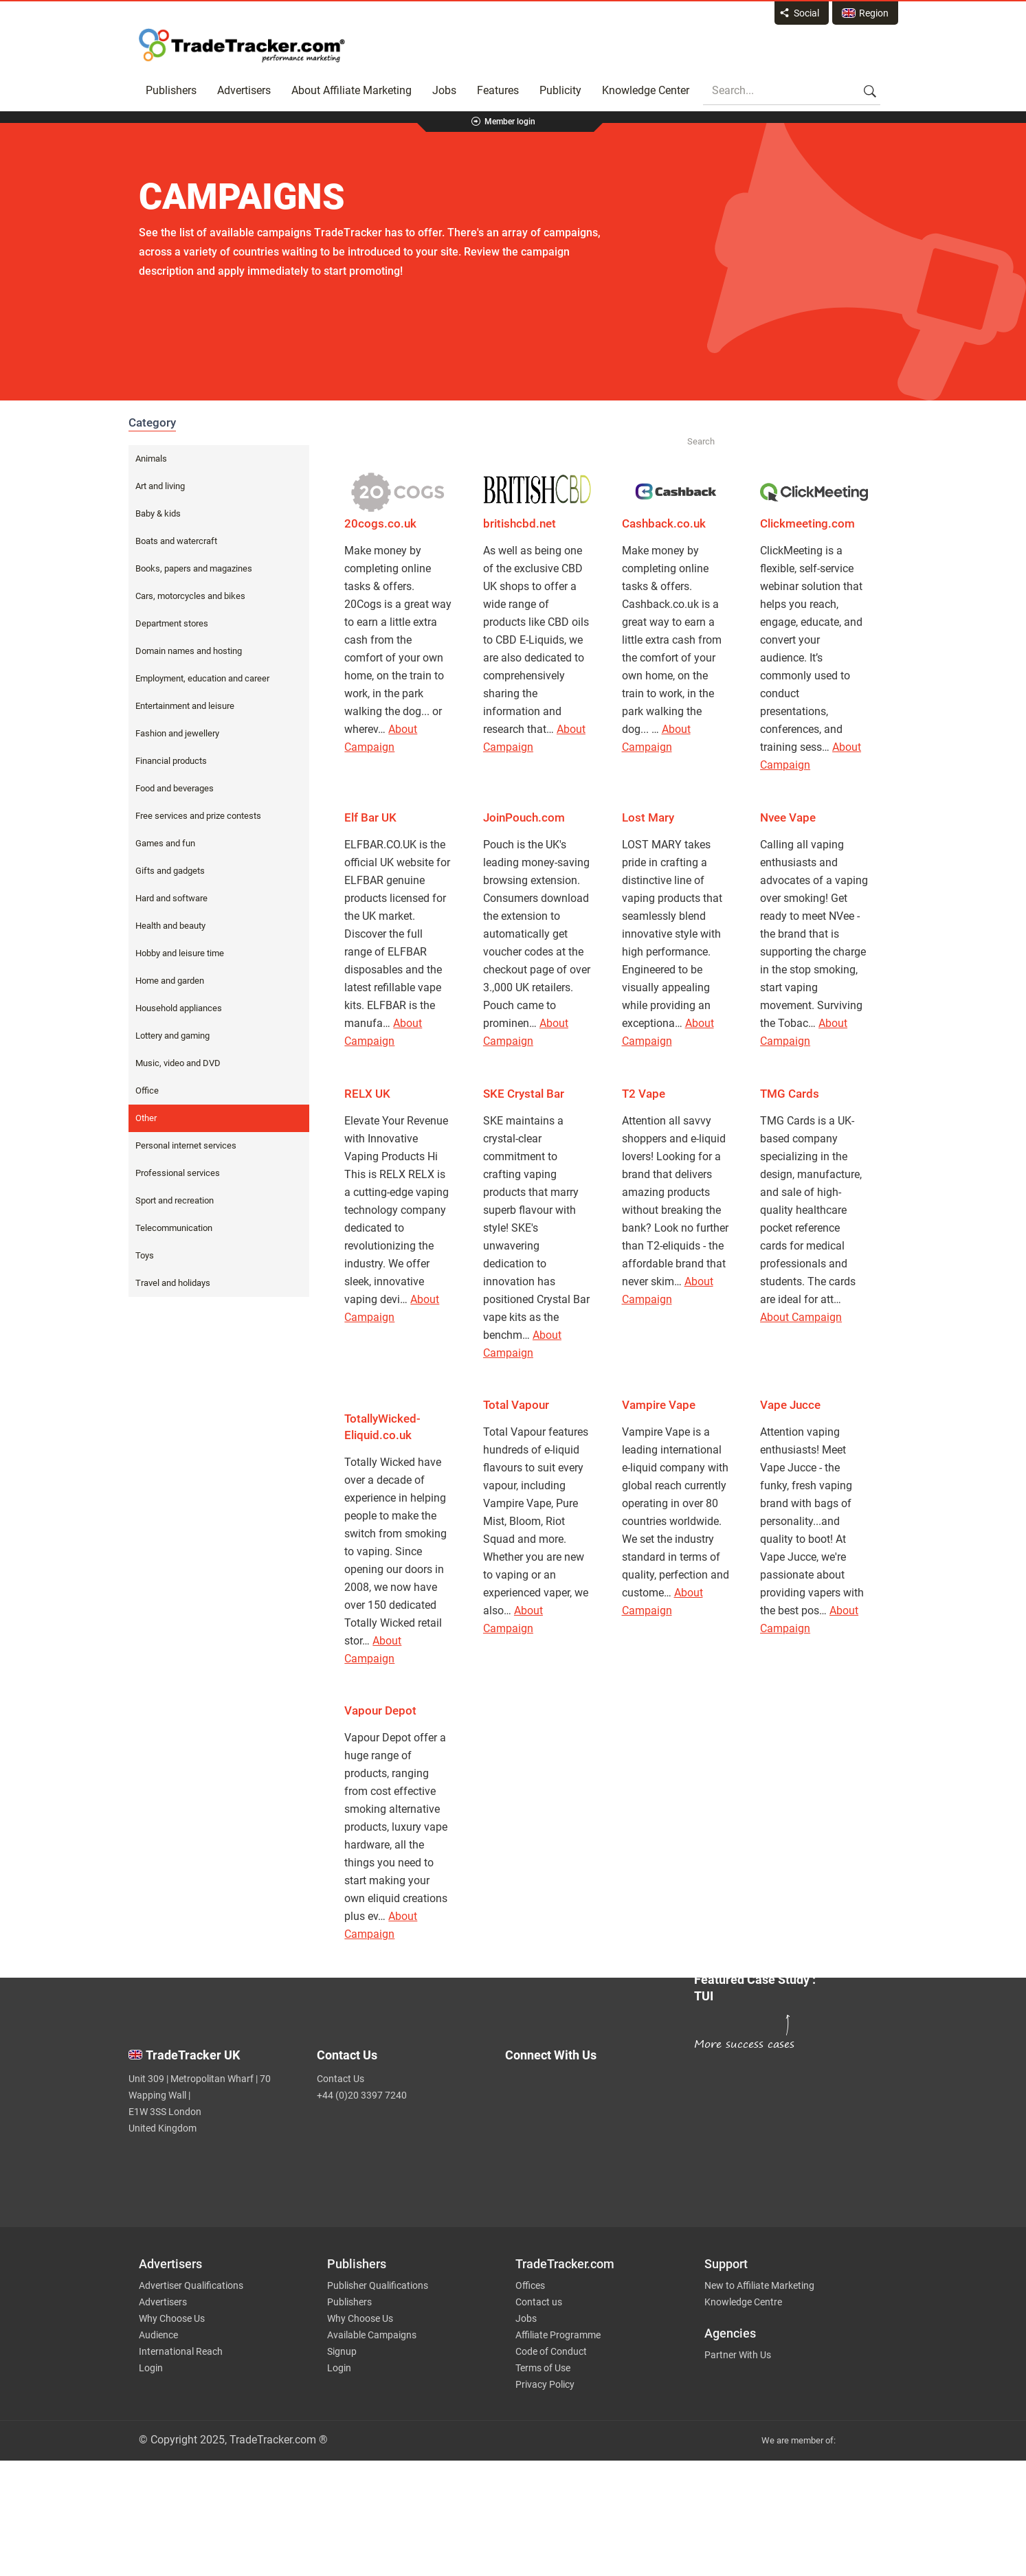 Image resolution: width=1026 pixels, height=2576 pixels. Describe the element at coordinates (590, 2148) in the screenshot. I see `[TradeTracker on Linkedin]` at that location.